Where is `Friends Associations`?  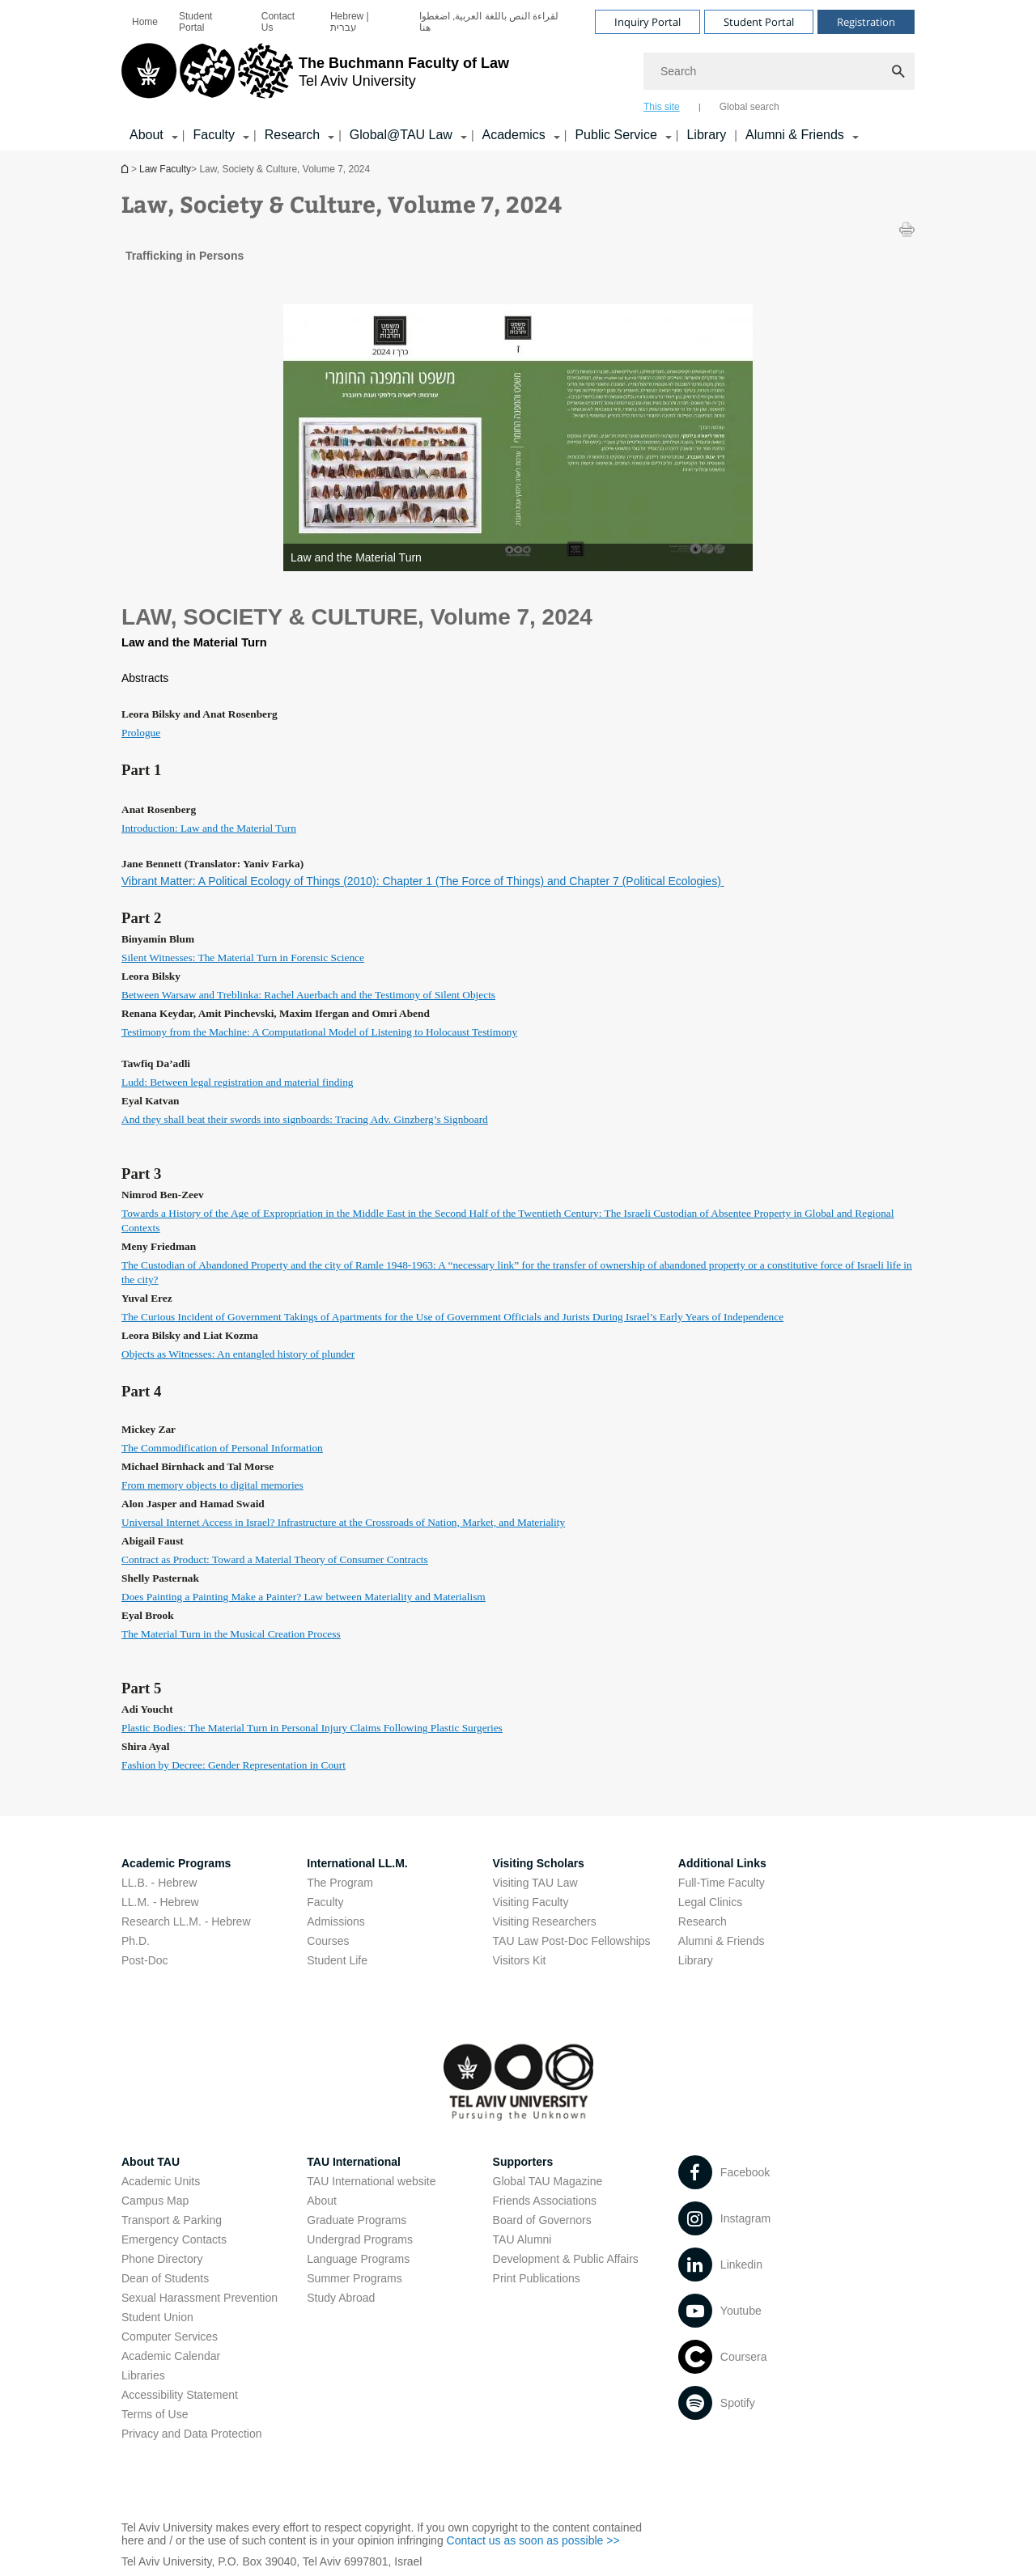
Friends Associations is located at coordinates (545, 2200).